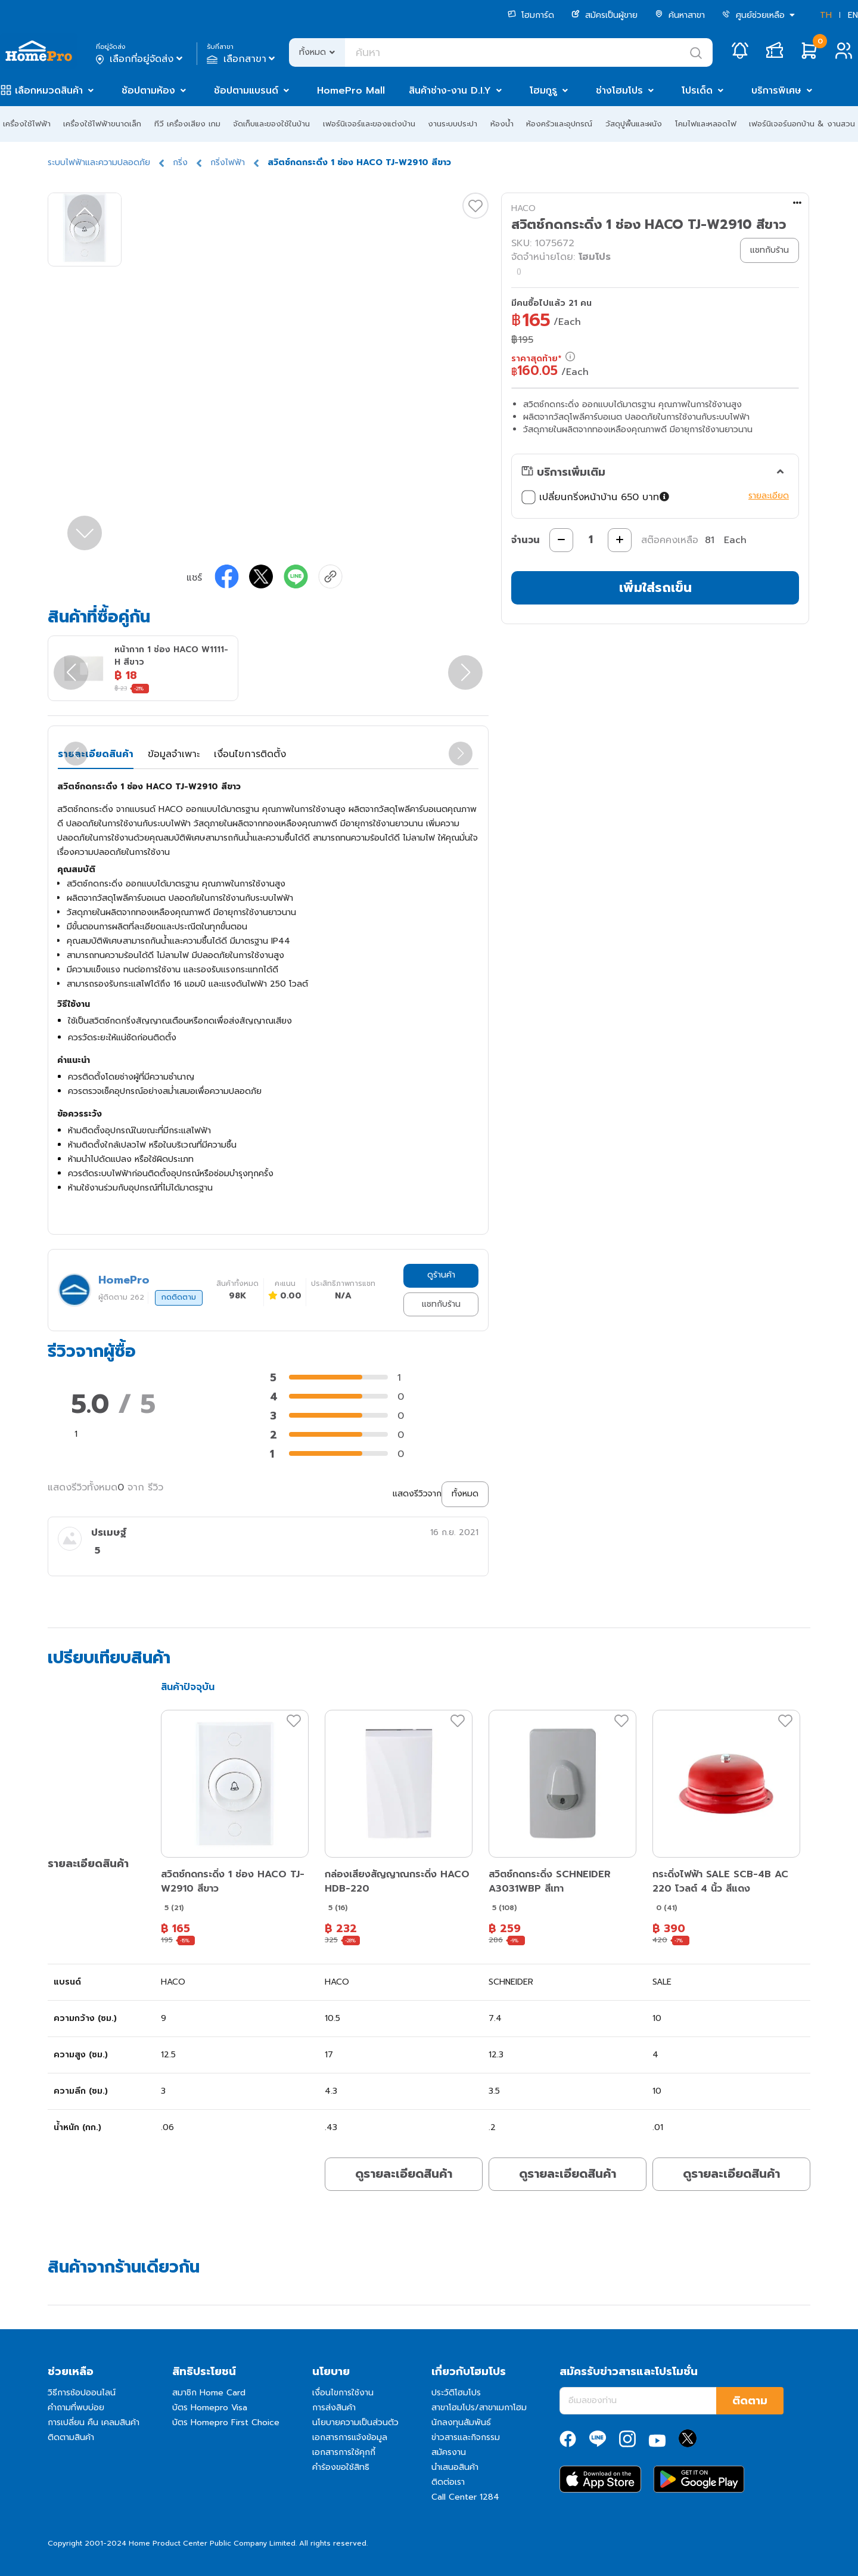 The image size is (858, 2576). Describe the element at coordinates (148, 90) in the screenshot. I see `ช้อปตามห้อง` at that location.